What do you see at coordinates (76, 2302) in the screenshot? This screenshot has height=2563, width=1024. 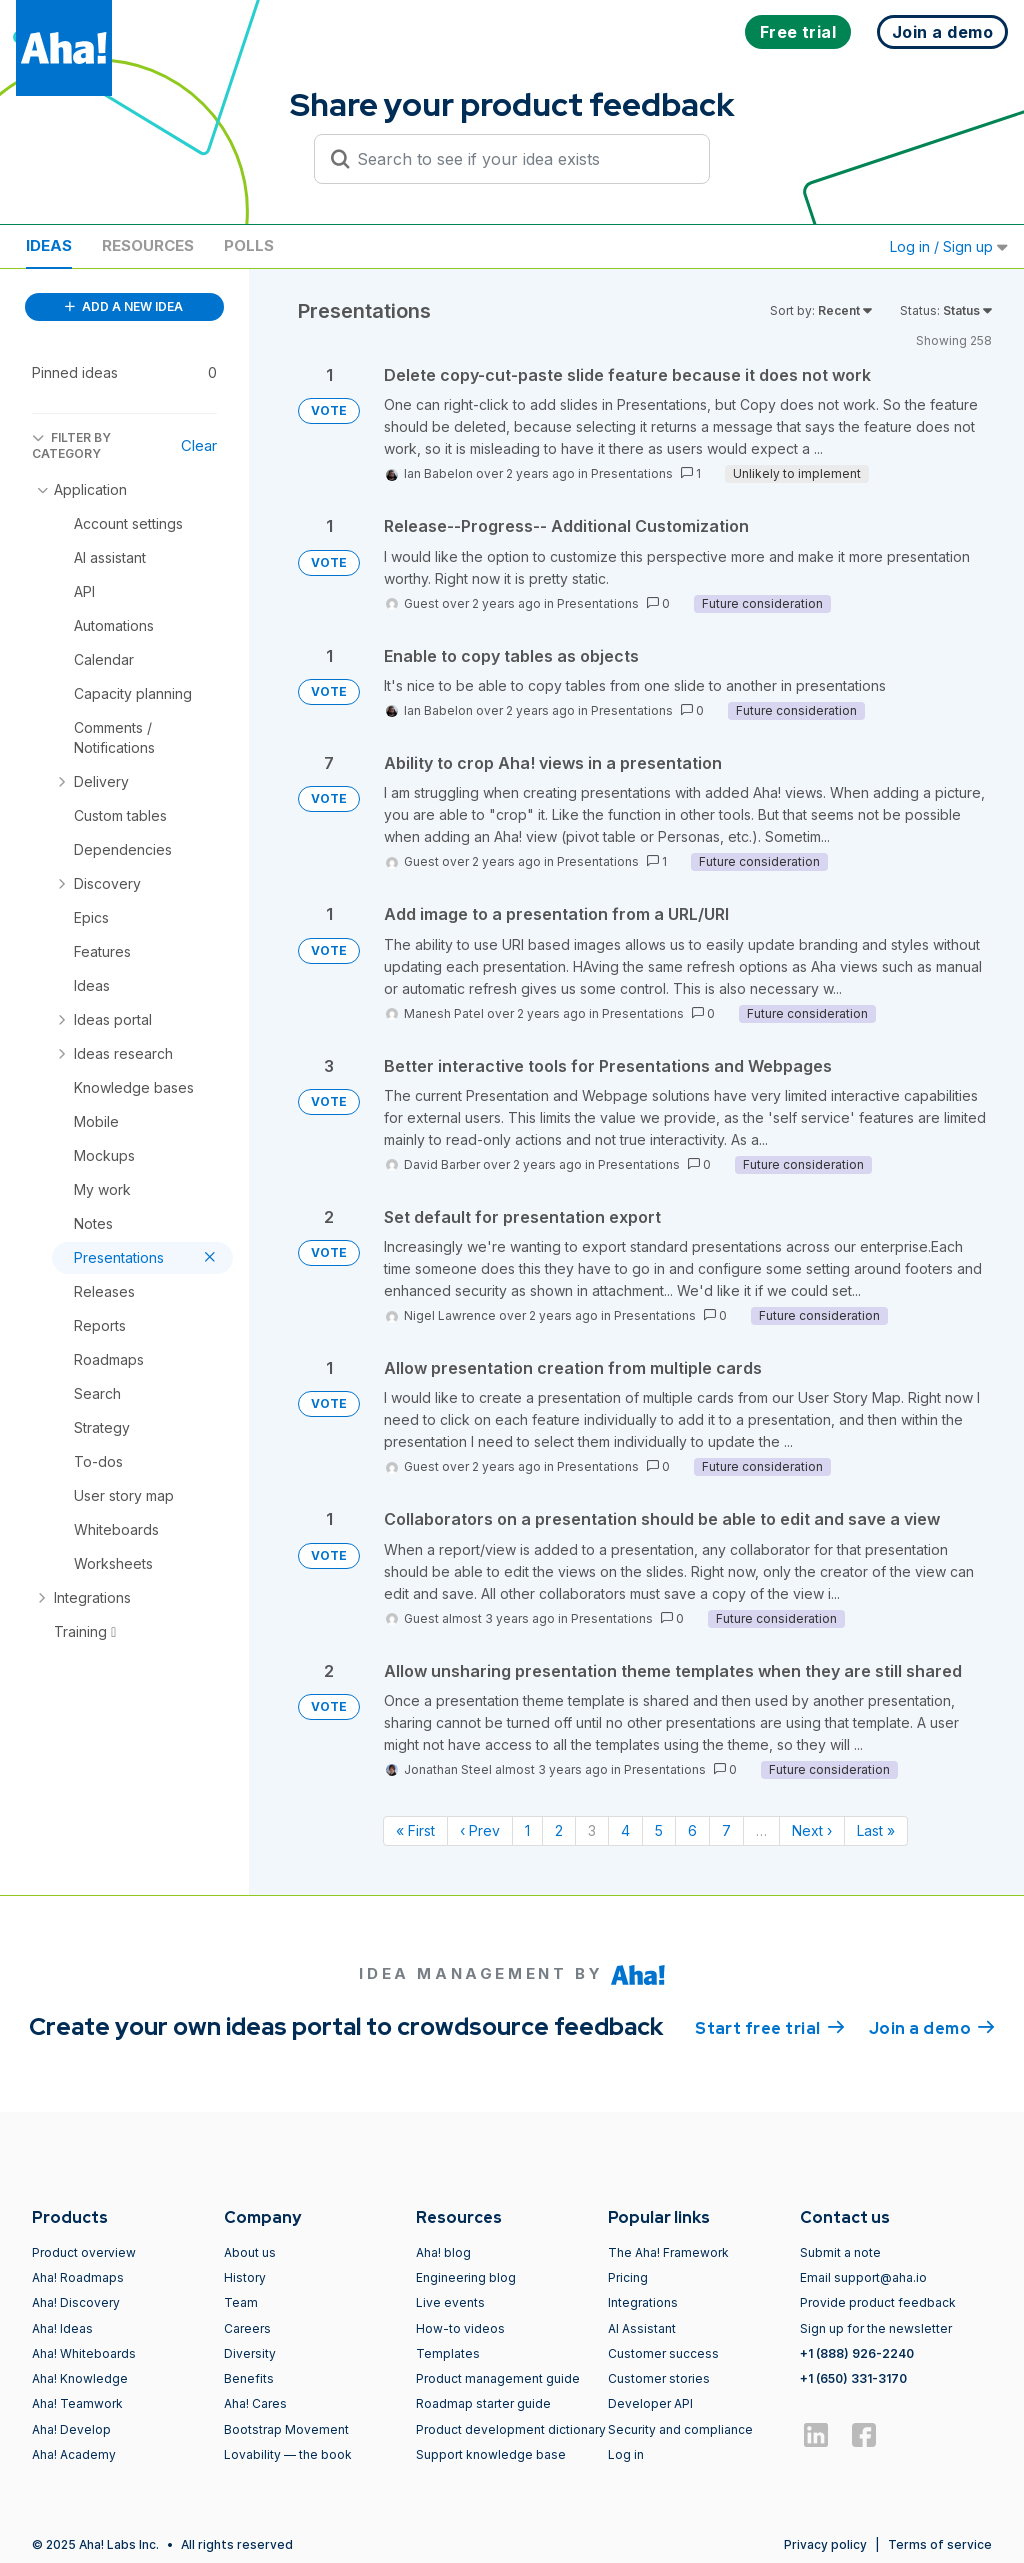 I see `Aha! Discovery` at bounding box center [76, 2302].